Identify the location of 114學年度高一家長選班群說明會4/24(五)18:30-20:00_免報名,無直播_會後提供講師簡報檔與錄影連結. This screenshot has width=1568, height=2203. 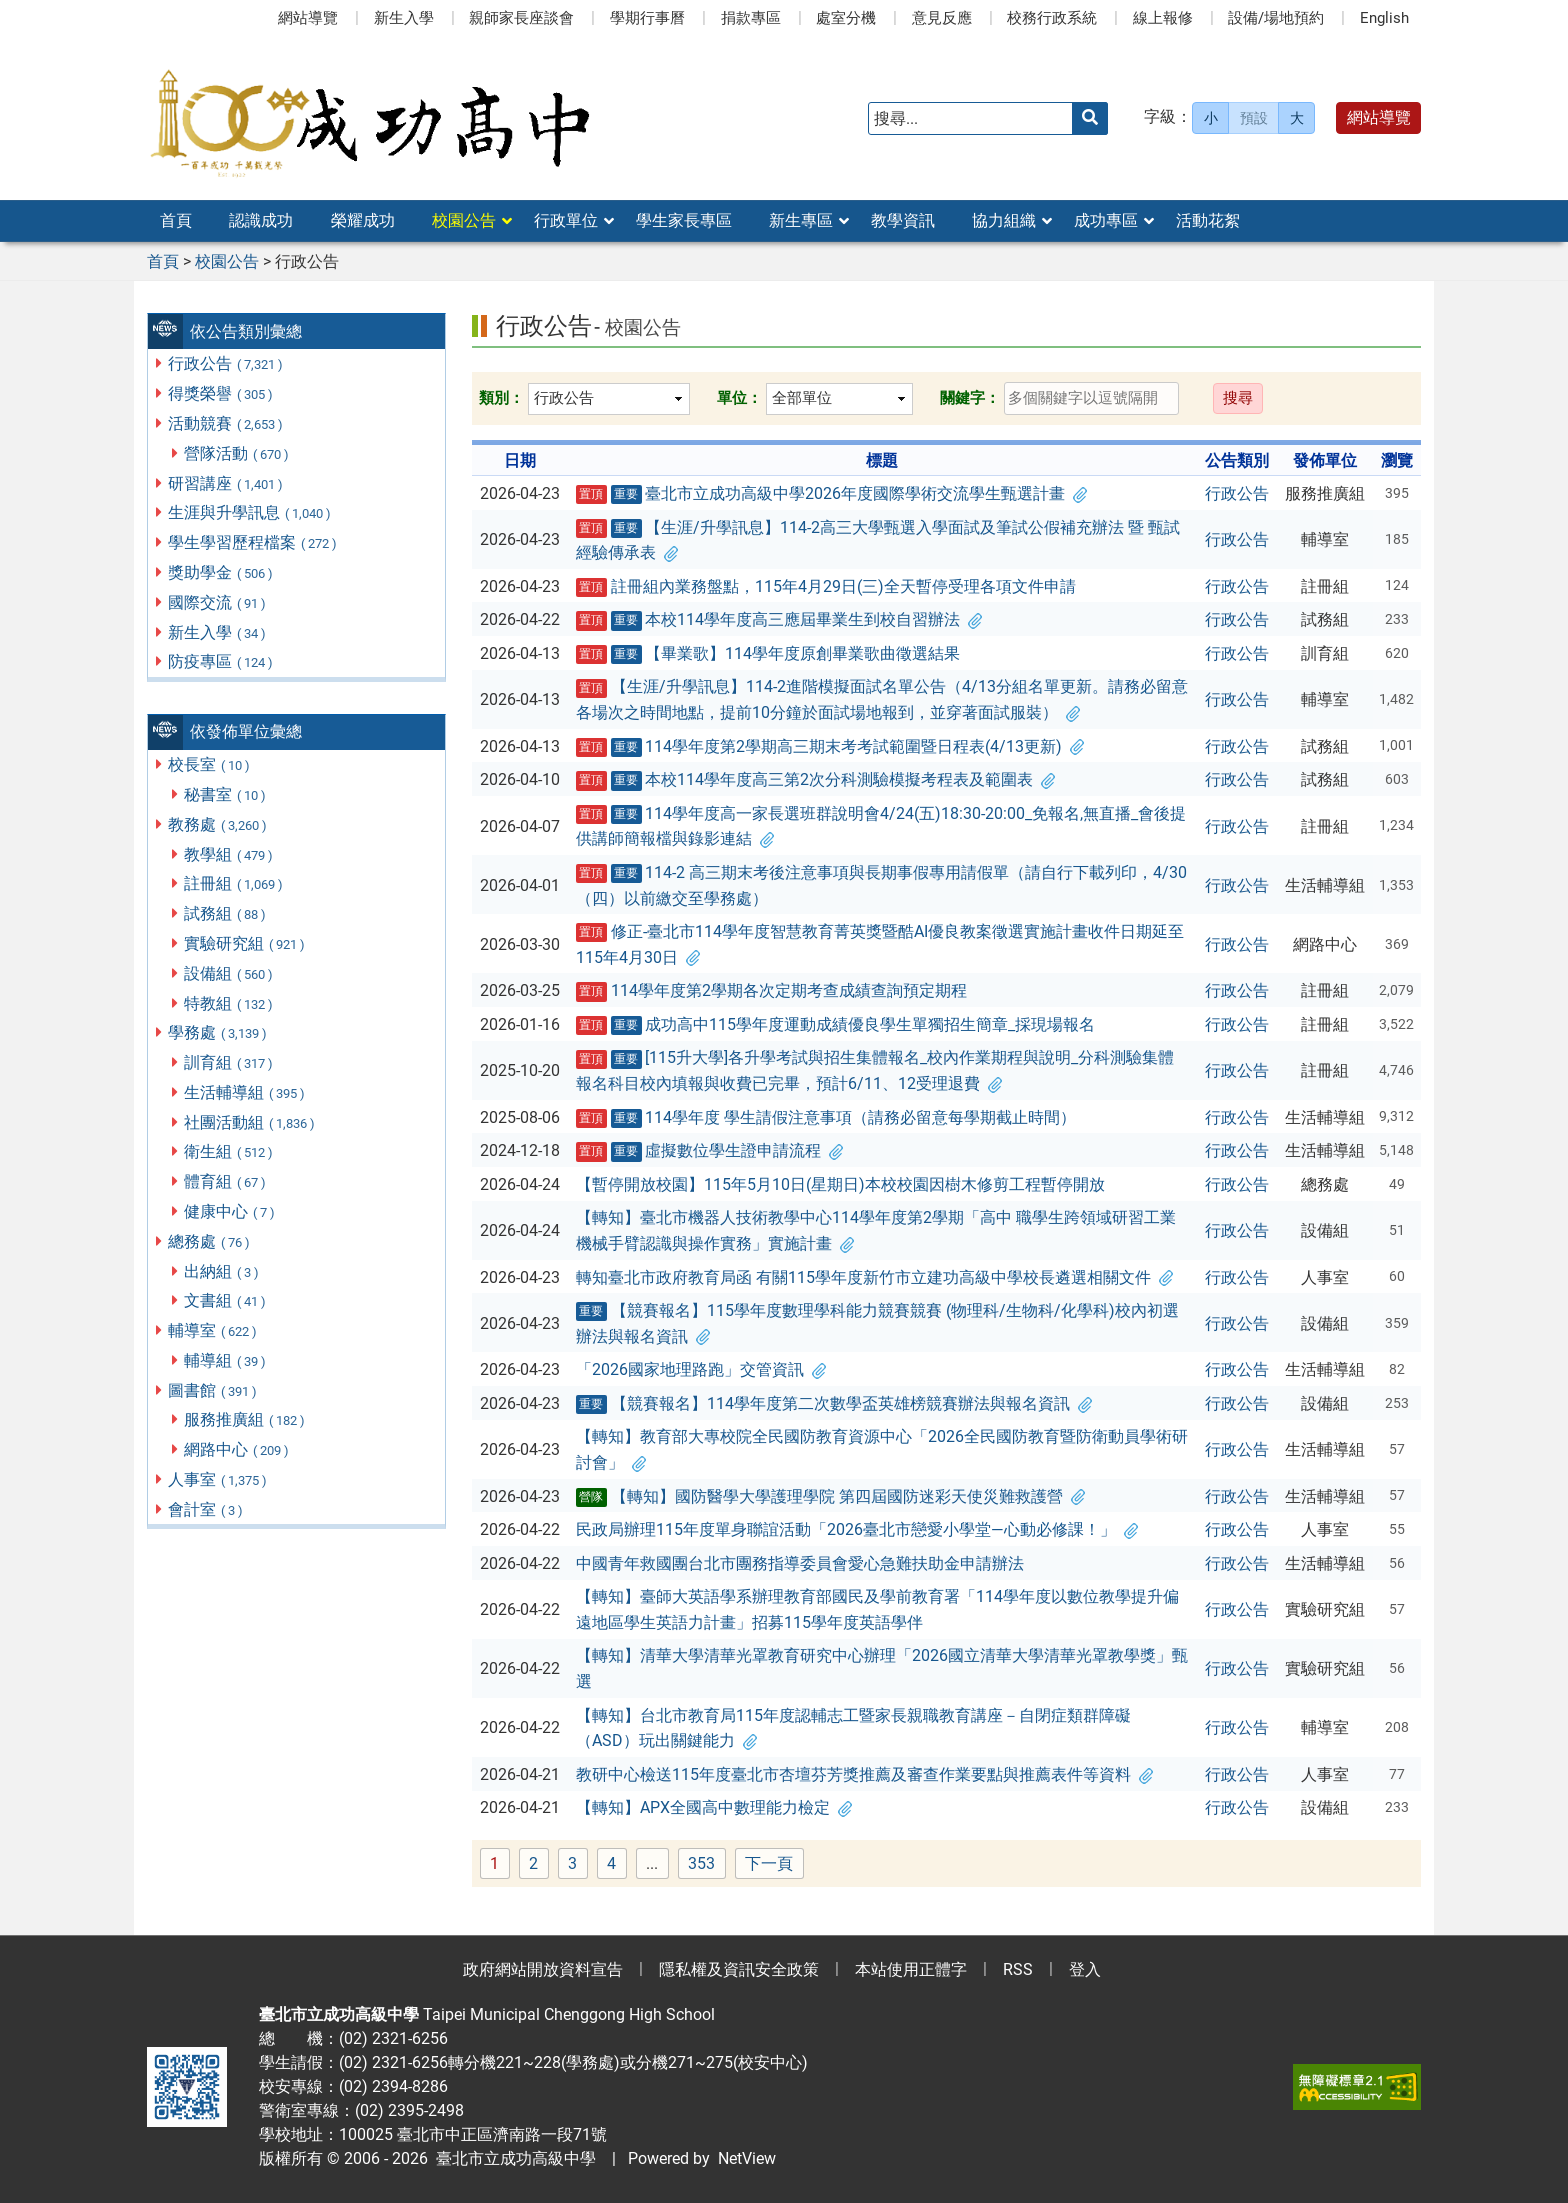
(881, 826).